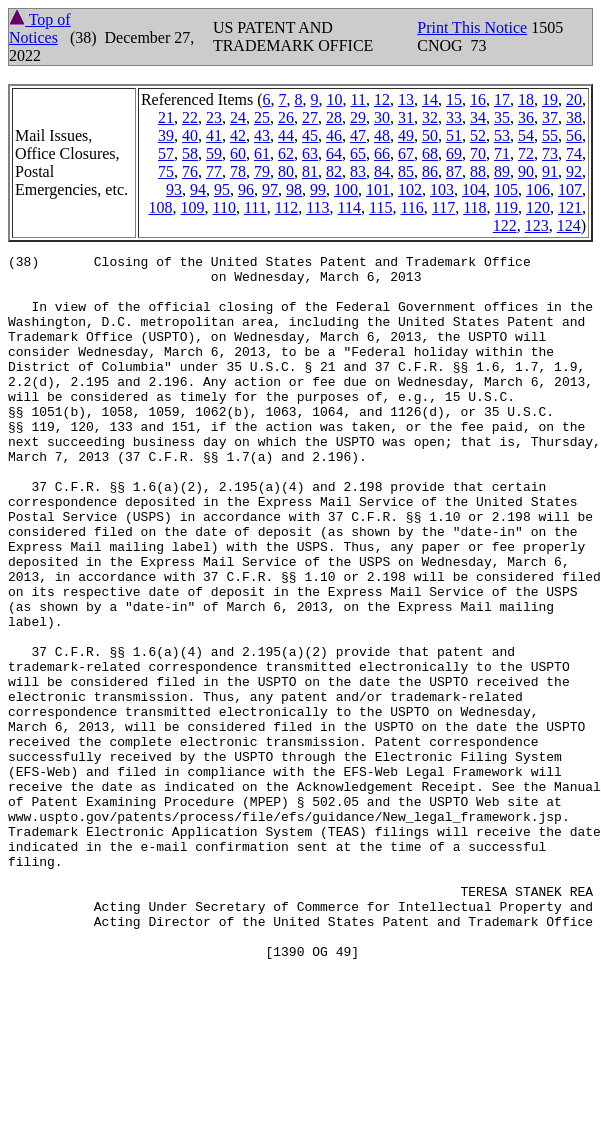  I want to click on 124, so click(569, 225).